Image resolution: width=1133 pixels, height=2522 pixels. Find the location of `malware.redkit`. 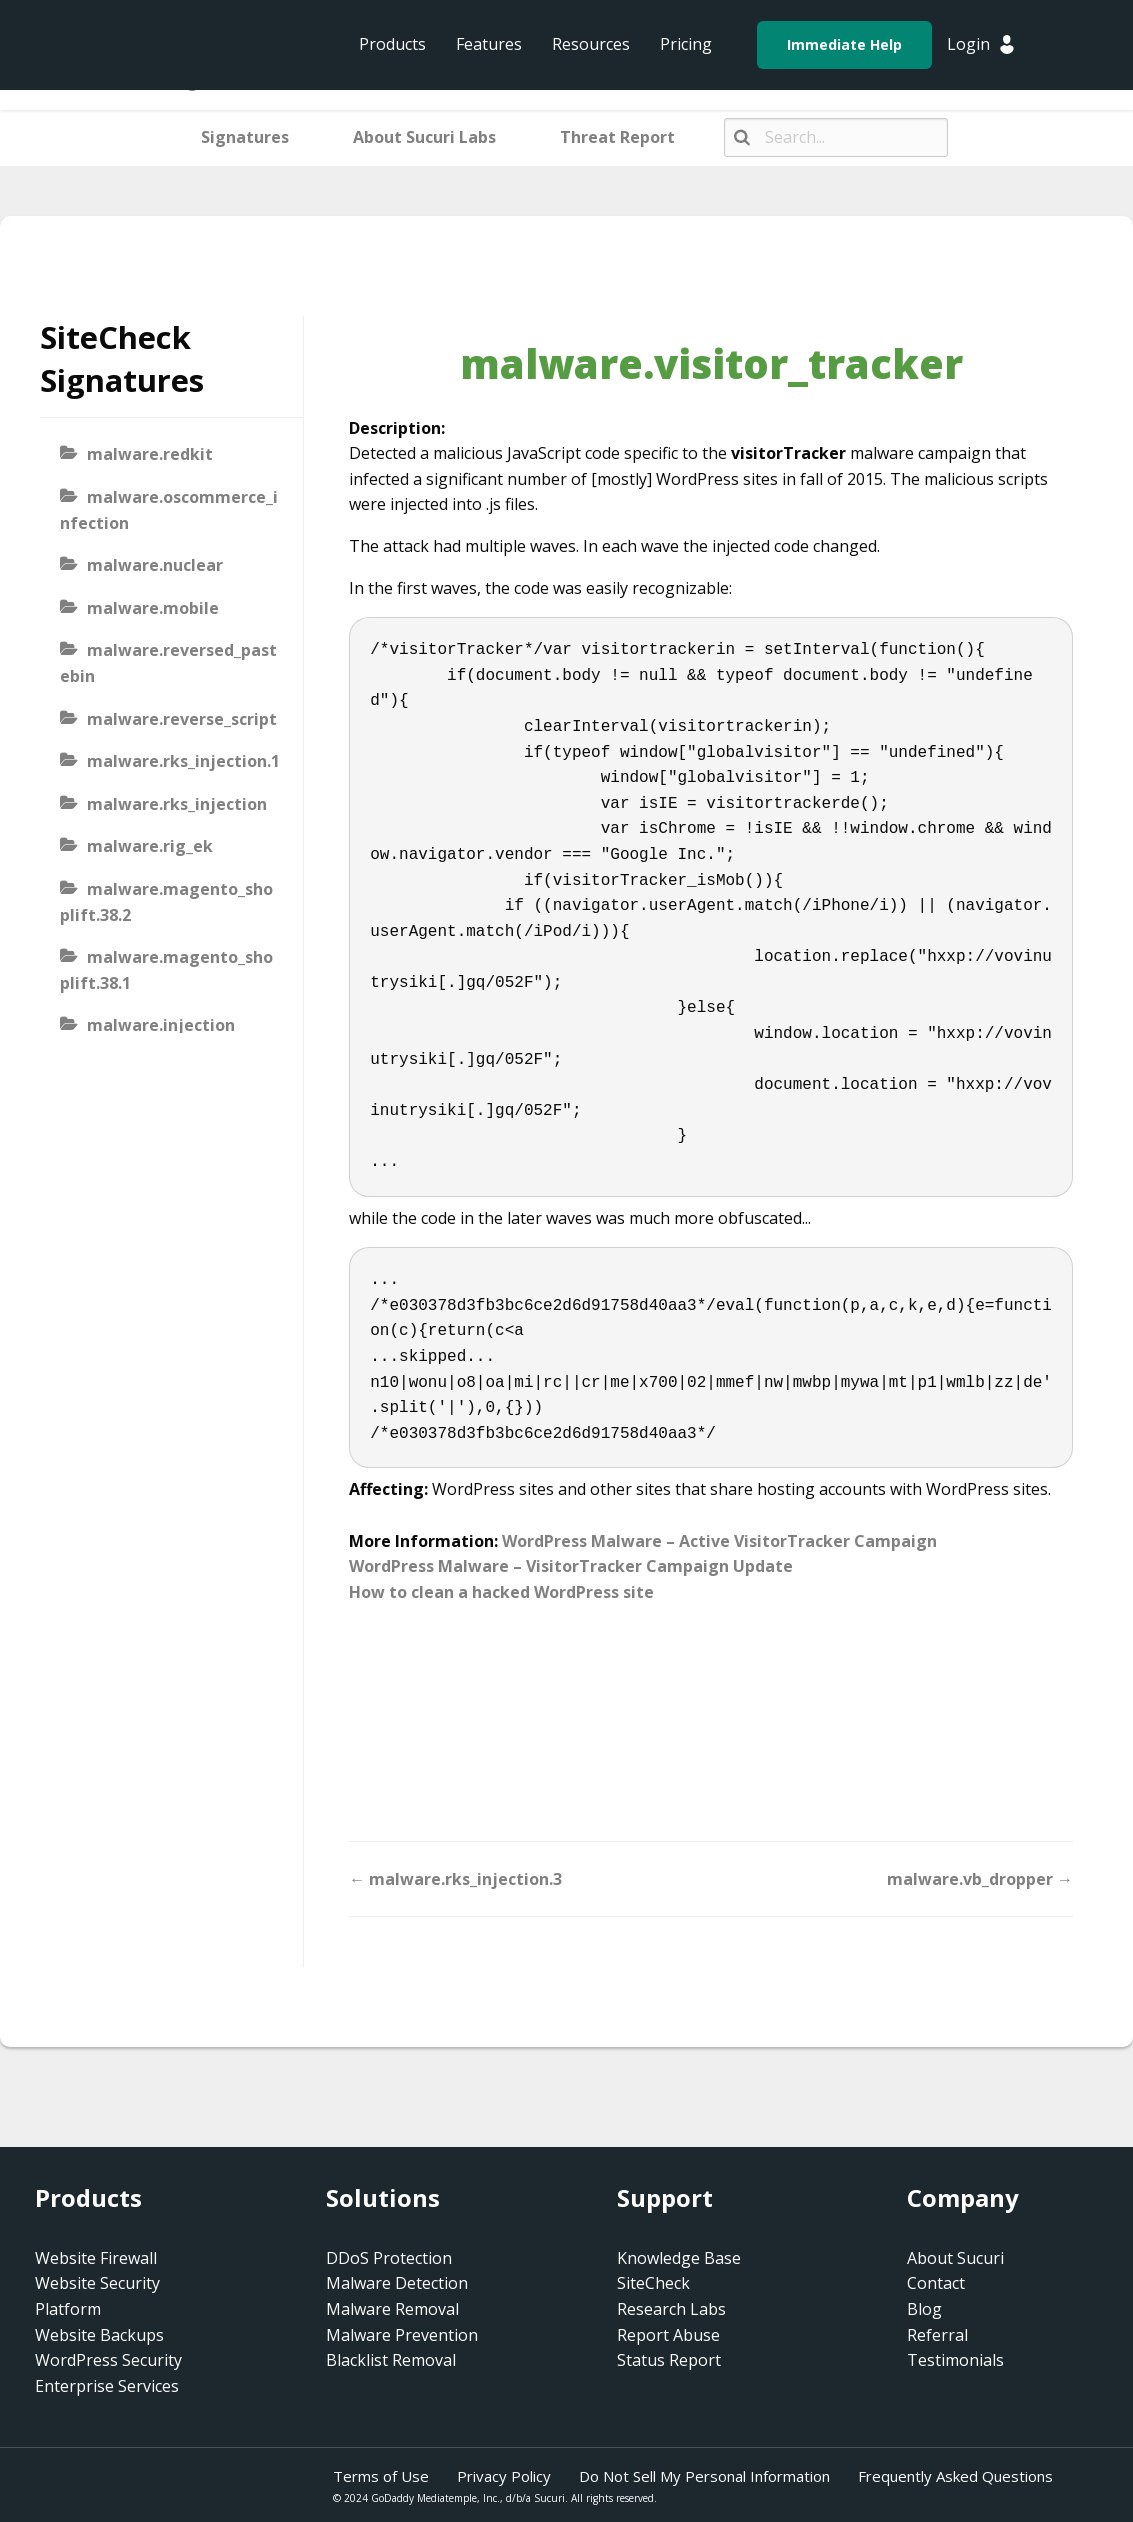

malware.redkit is located at coordinates (150, 454).